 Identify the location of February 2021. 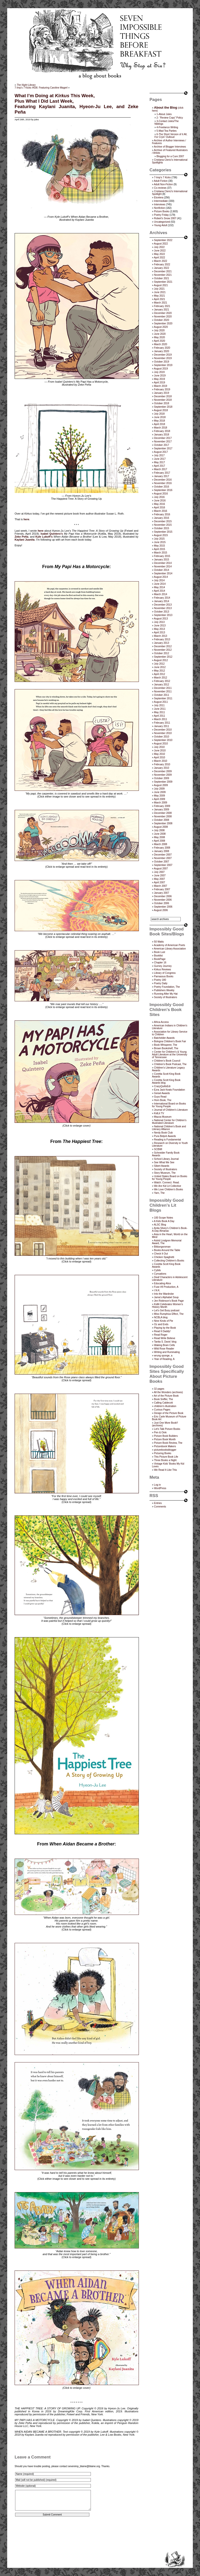
(162, 306).